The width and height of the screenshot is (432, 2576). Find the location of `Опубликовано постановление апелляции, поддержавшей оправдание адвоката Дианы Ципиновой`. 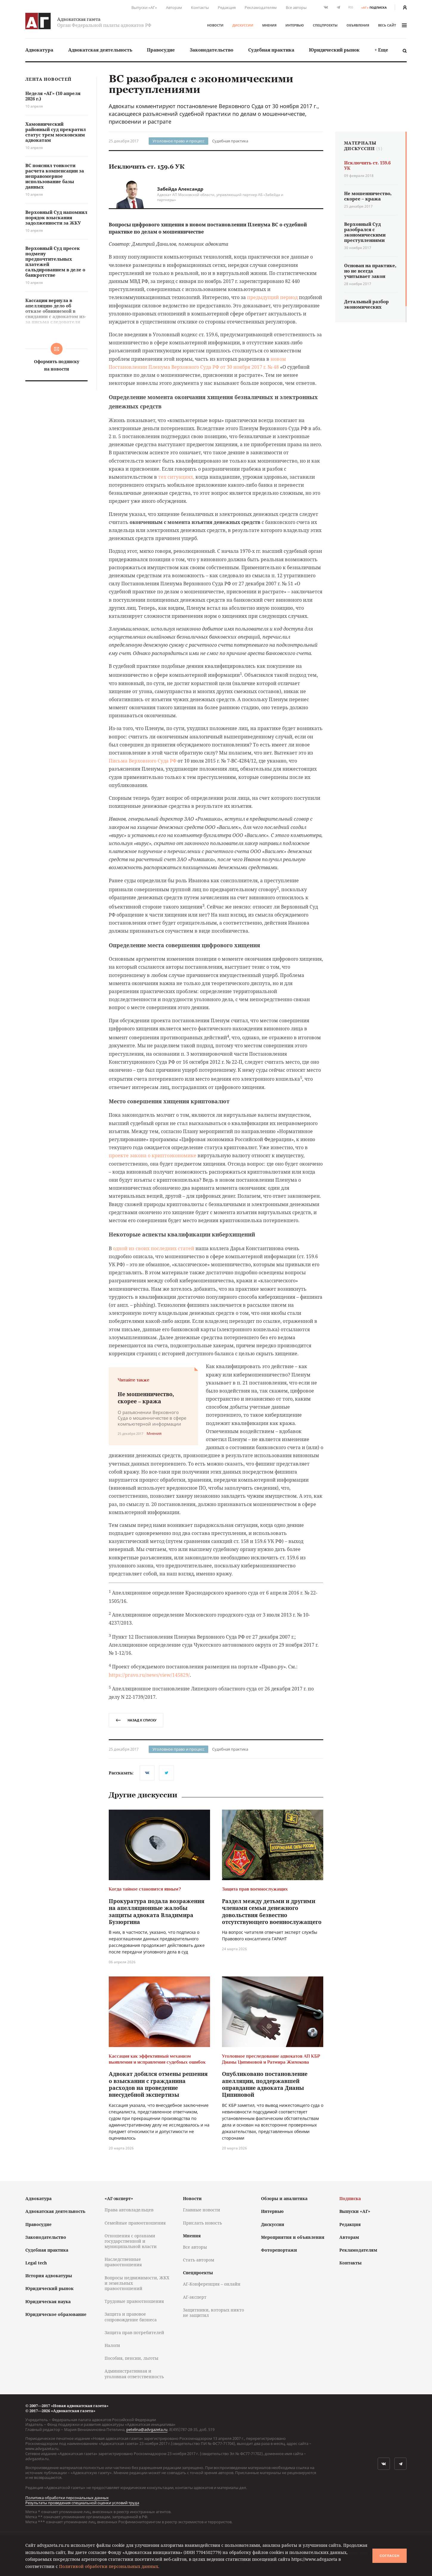

Опубликовано постановление апелляции, поддержавшей оправдание адвоката Дианы Ципиновой is located at coordinates (264, 2084).